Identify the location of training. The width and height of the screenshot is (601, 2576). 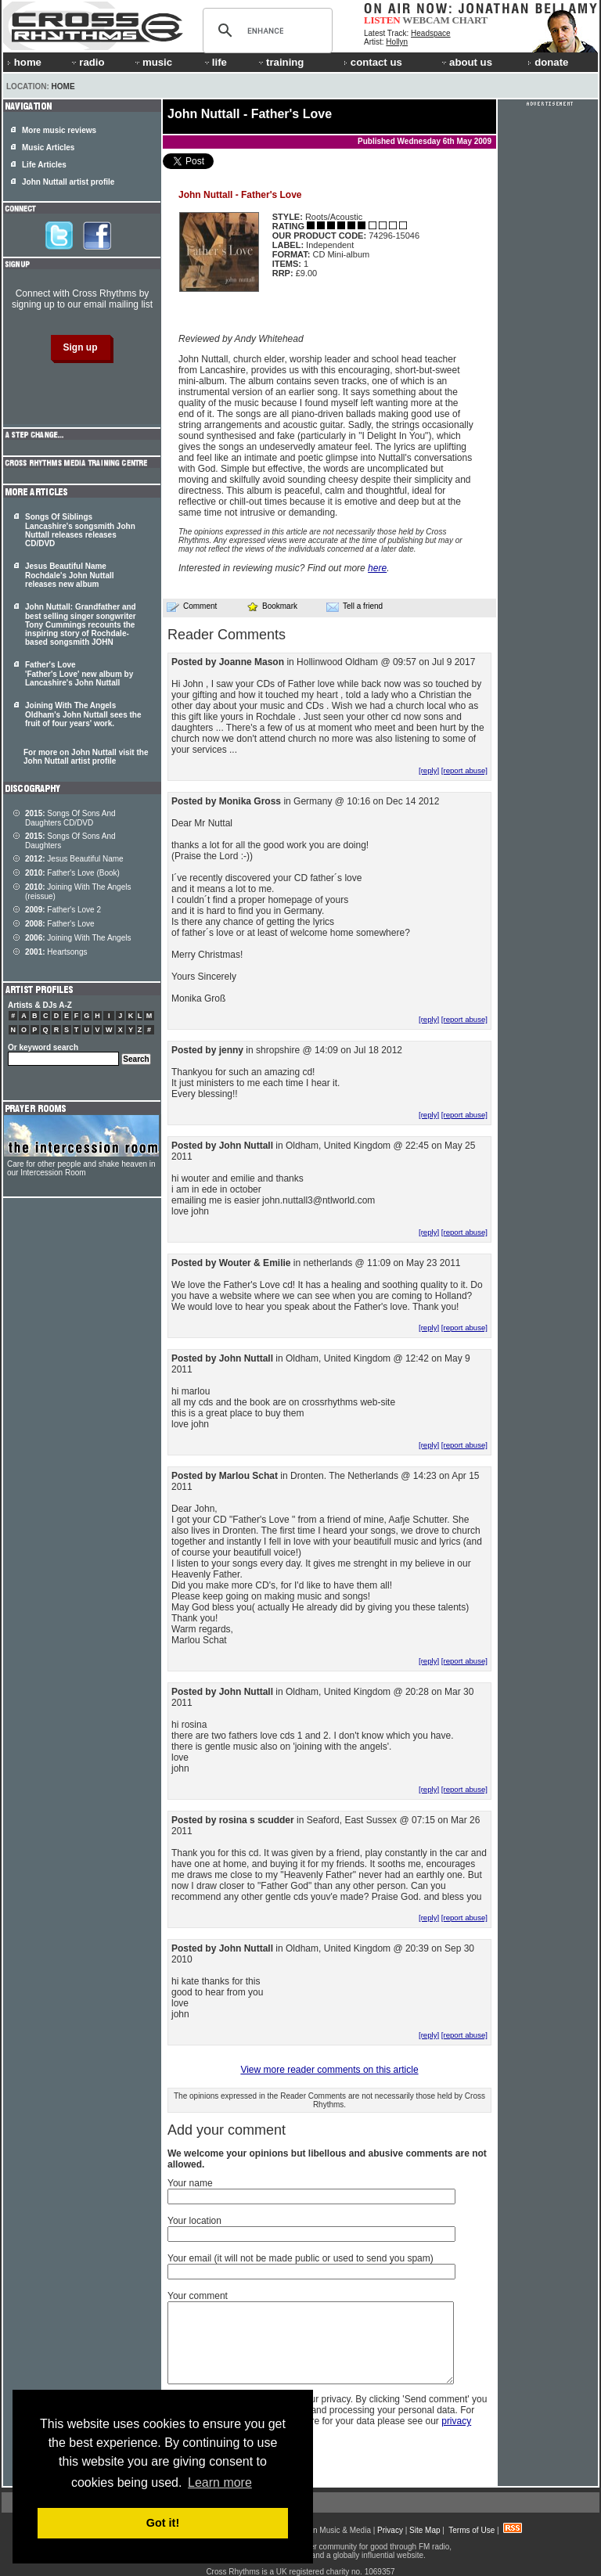
(280, 62).